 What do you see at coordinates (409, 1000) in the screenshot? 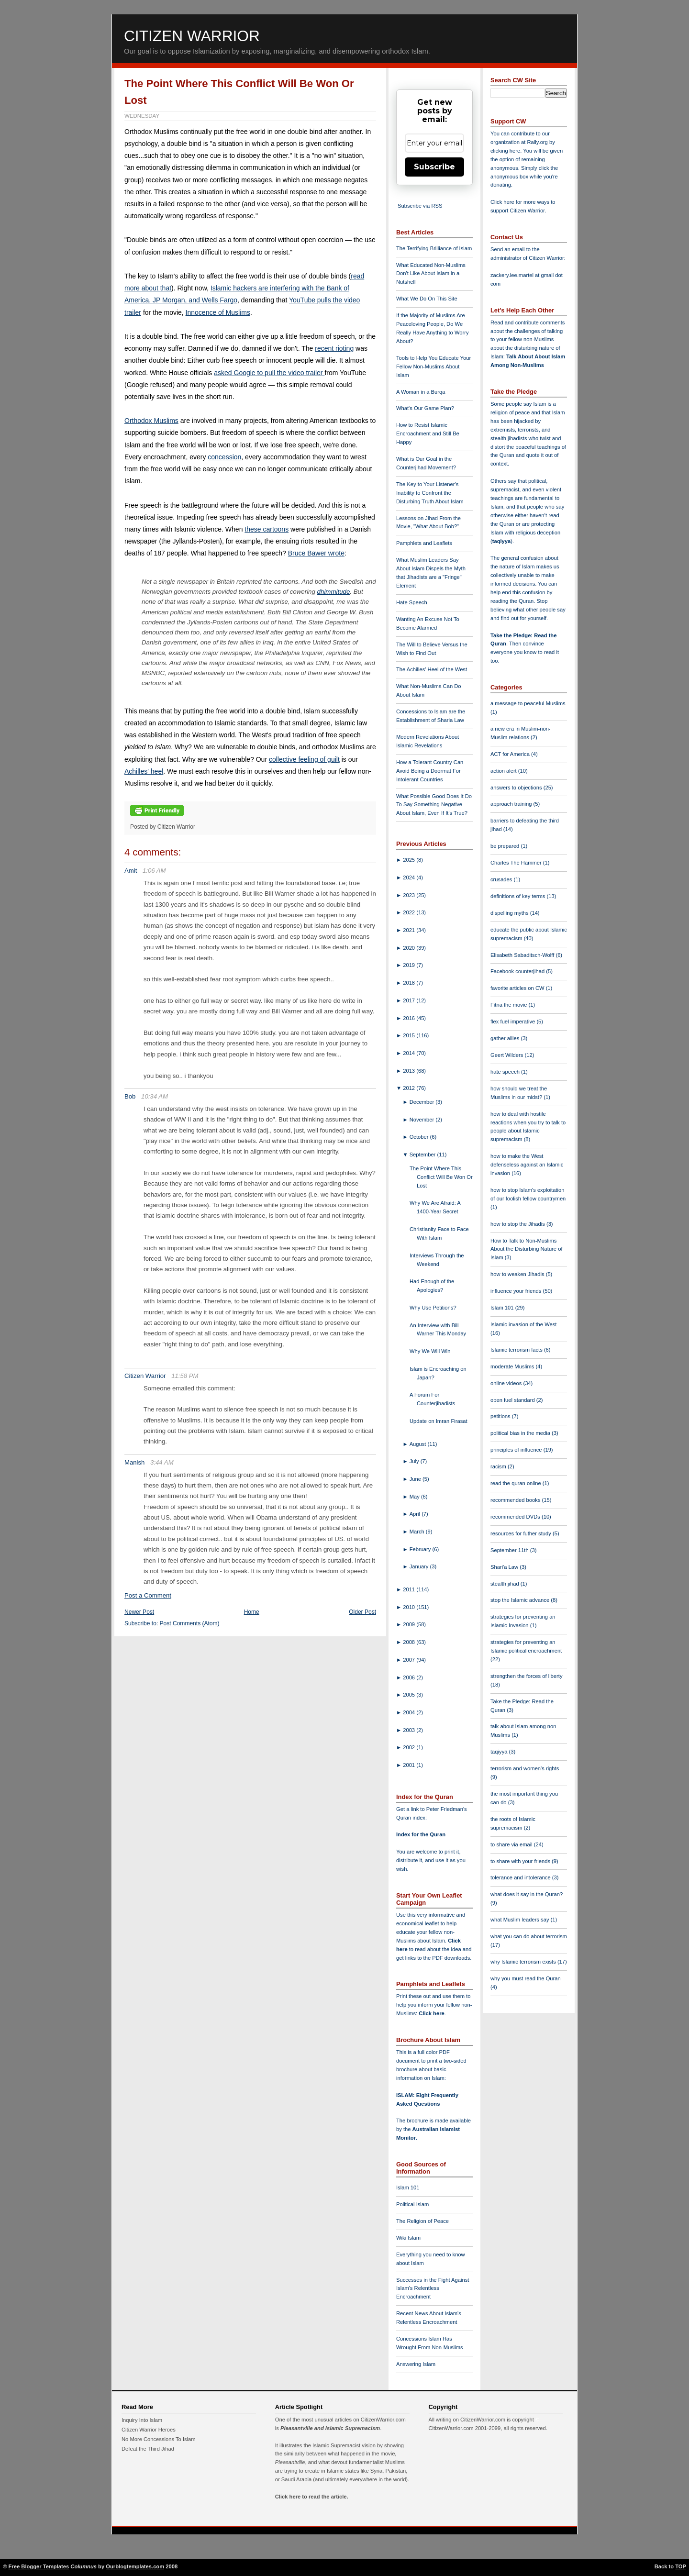
I see `2017` at bounding box center [409, 1000].